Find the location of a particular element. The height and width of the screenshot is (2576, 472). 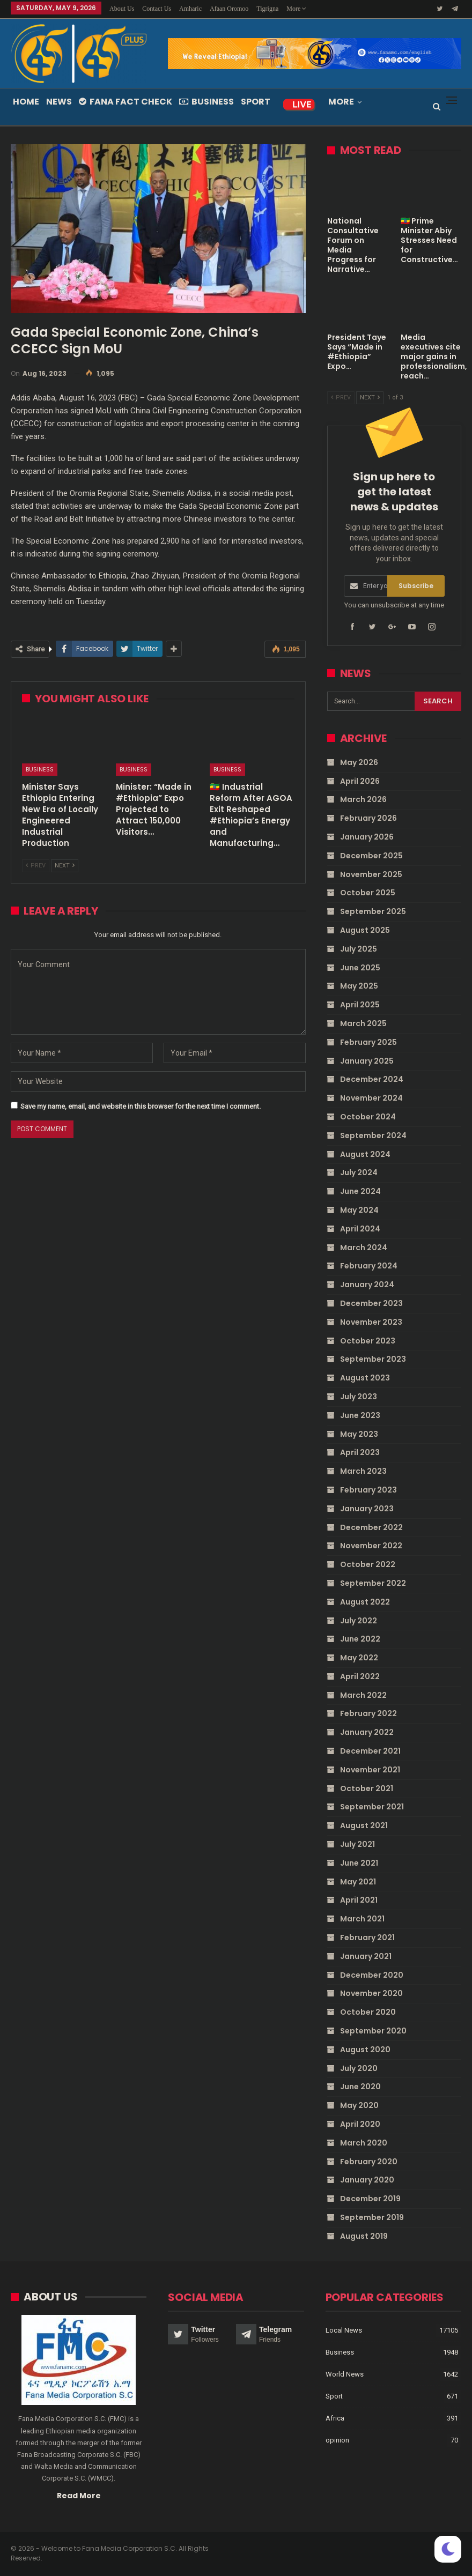

June 2023 is located at coordinates (360, 1415).